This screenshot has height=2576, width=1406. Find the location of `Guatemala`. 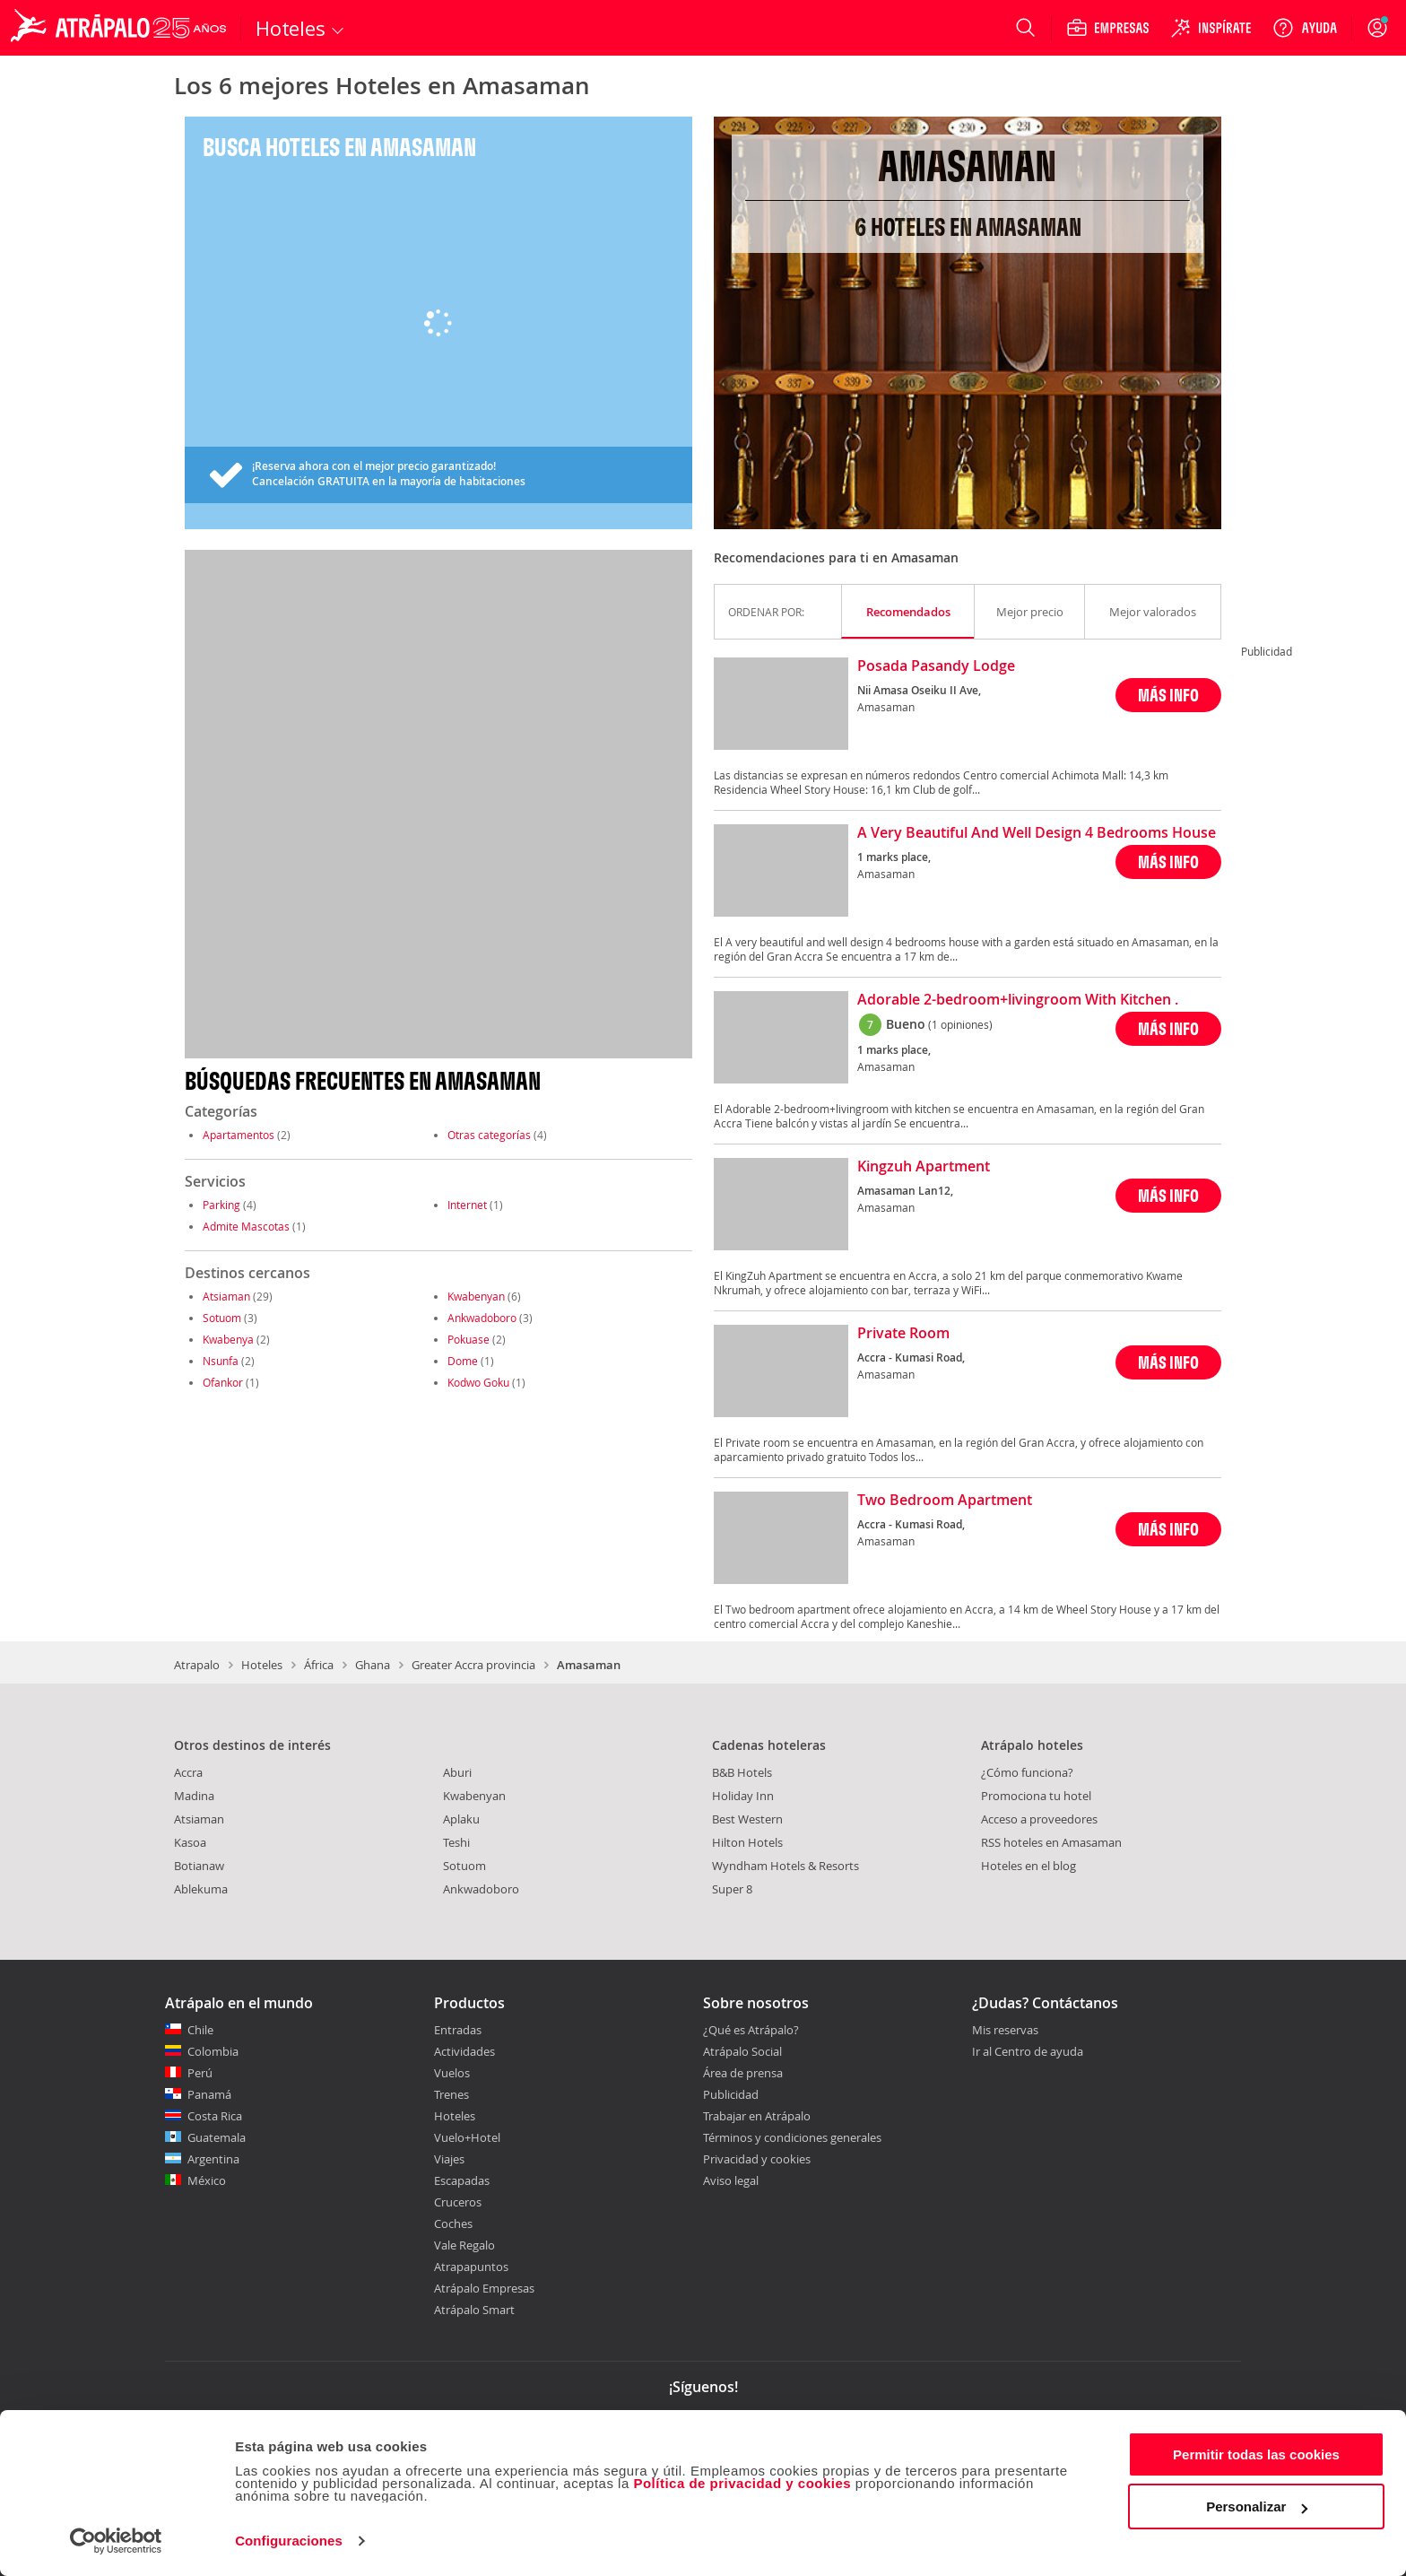

Guatemala is located at coordinates (216, 2137).